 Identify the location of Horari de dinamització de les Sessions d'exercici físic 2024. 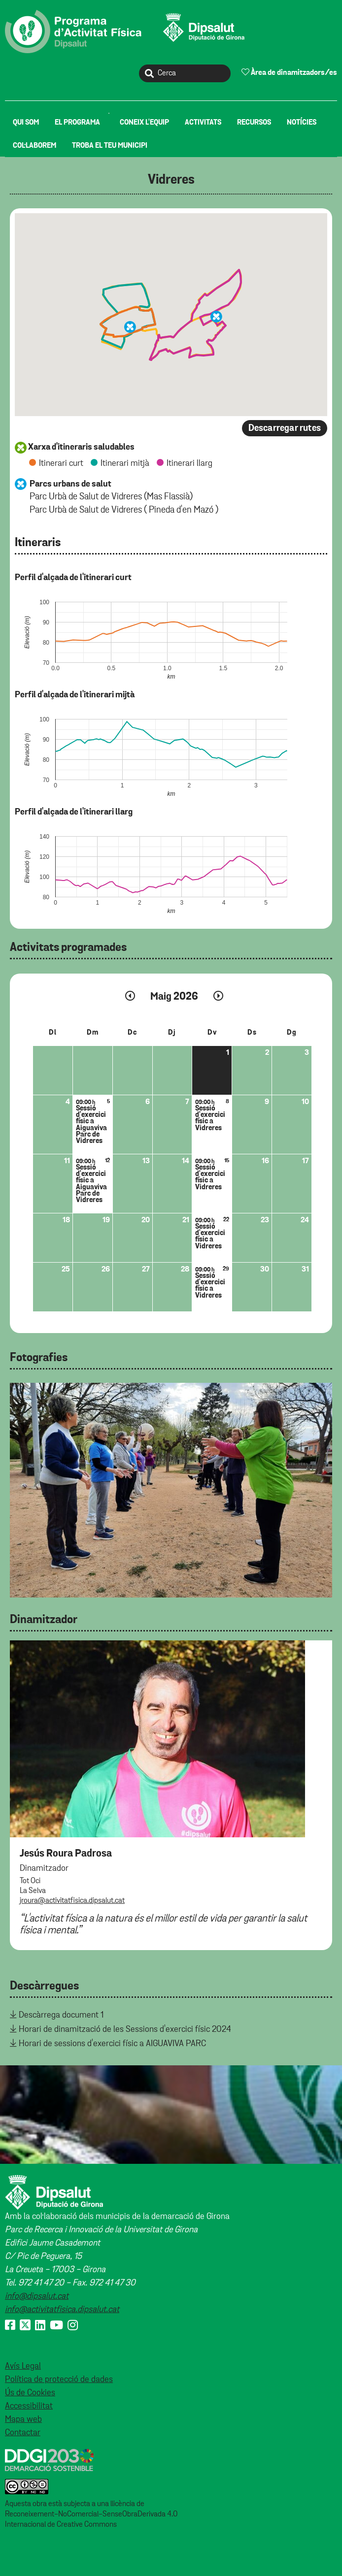
(125, 2029).